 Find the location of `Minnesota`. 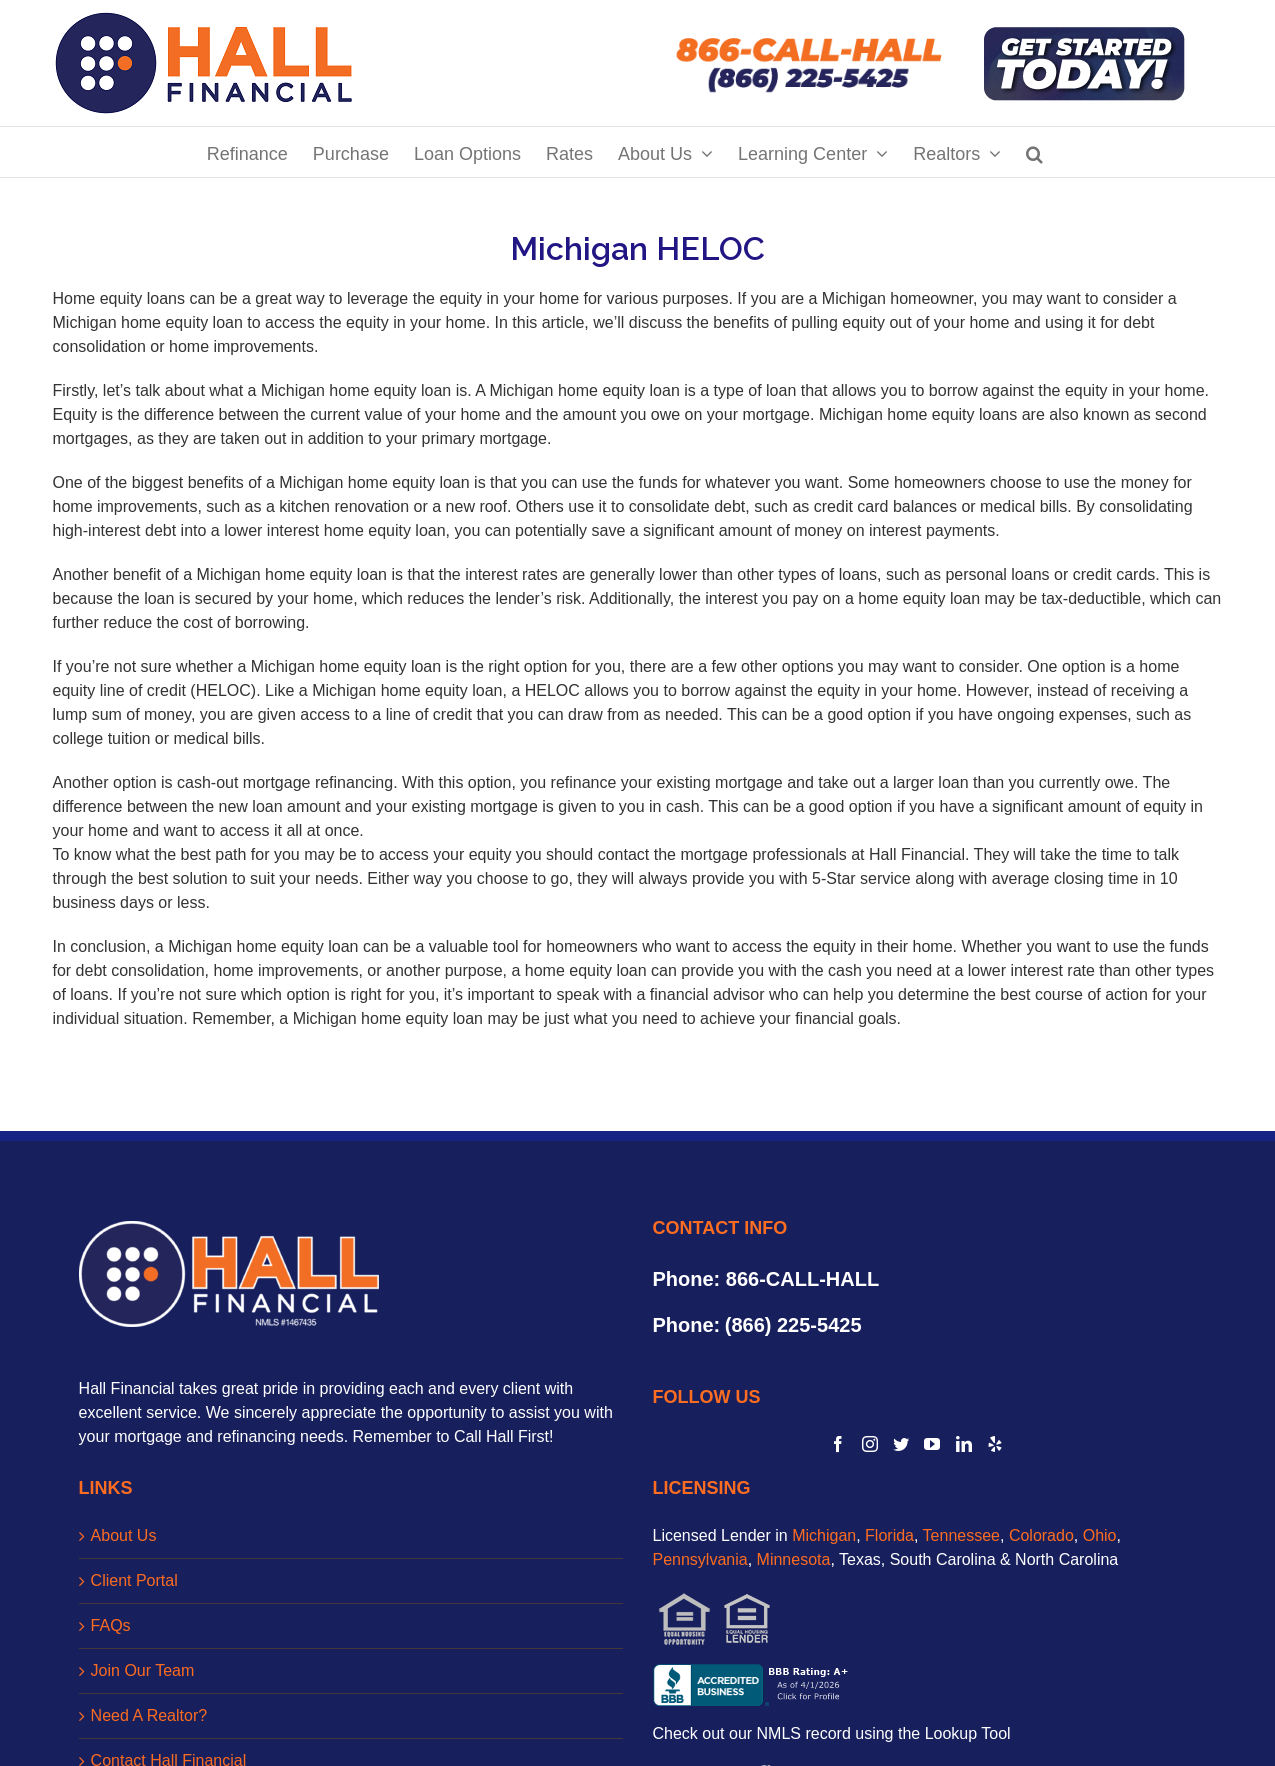

Minnesota is located at coordinates (794, 1559).